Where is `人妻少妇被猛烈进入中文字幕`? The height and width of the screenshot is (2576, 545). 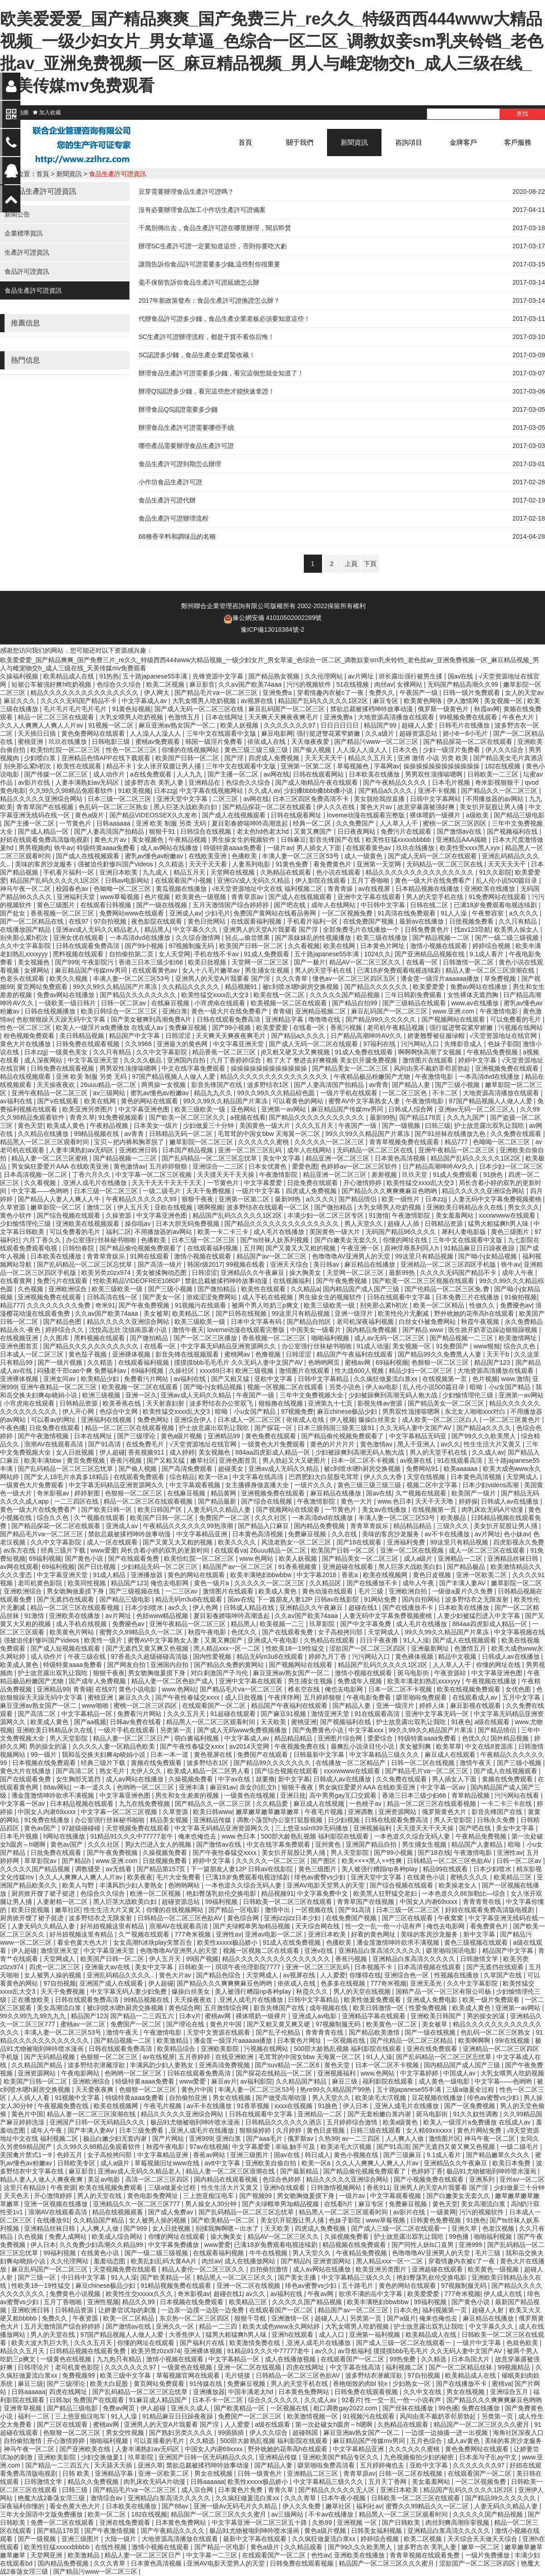 人妻少妇被猛烈进入中文字幕 is located at coordinates (479, 1615).